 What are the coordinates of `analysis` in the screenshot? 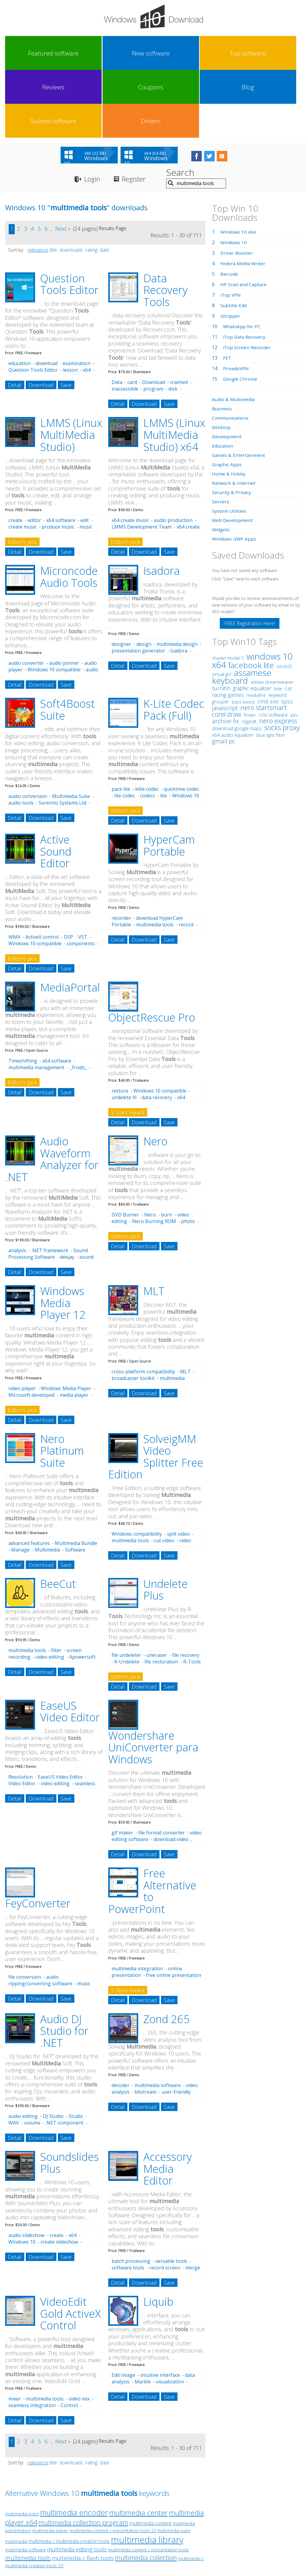 It's located at (17, 1184).